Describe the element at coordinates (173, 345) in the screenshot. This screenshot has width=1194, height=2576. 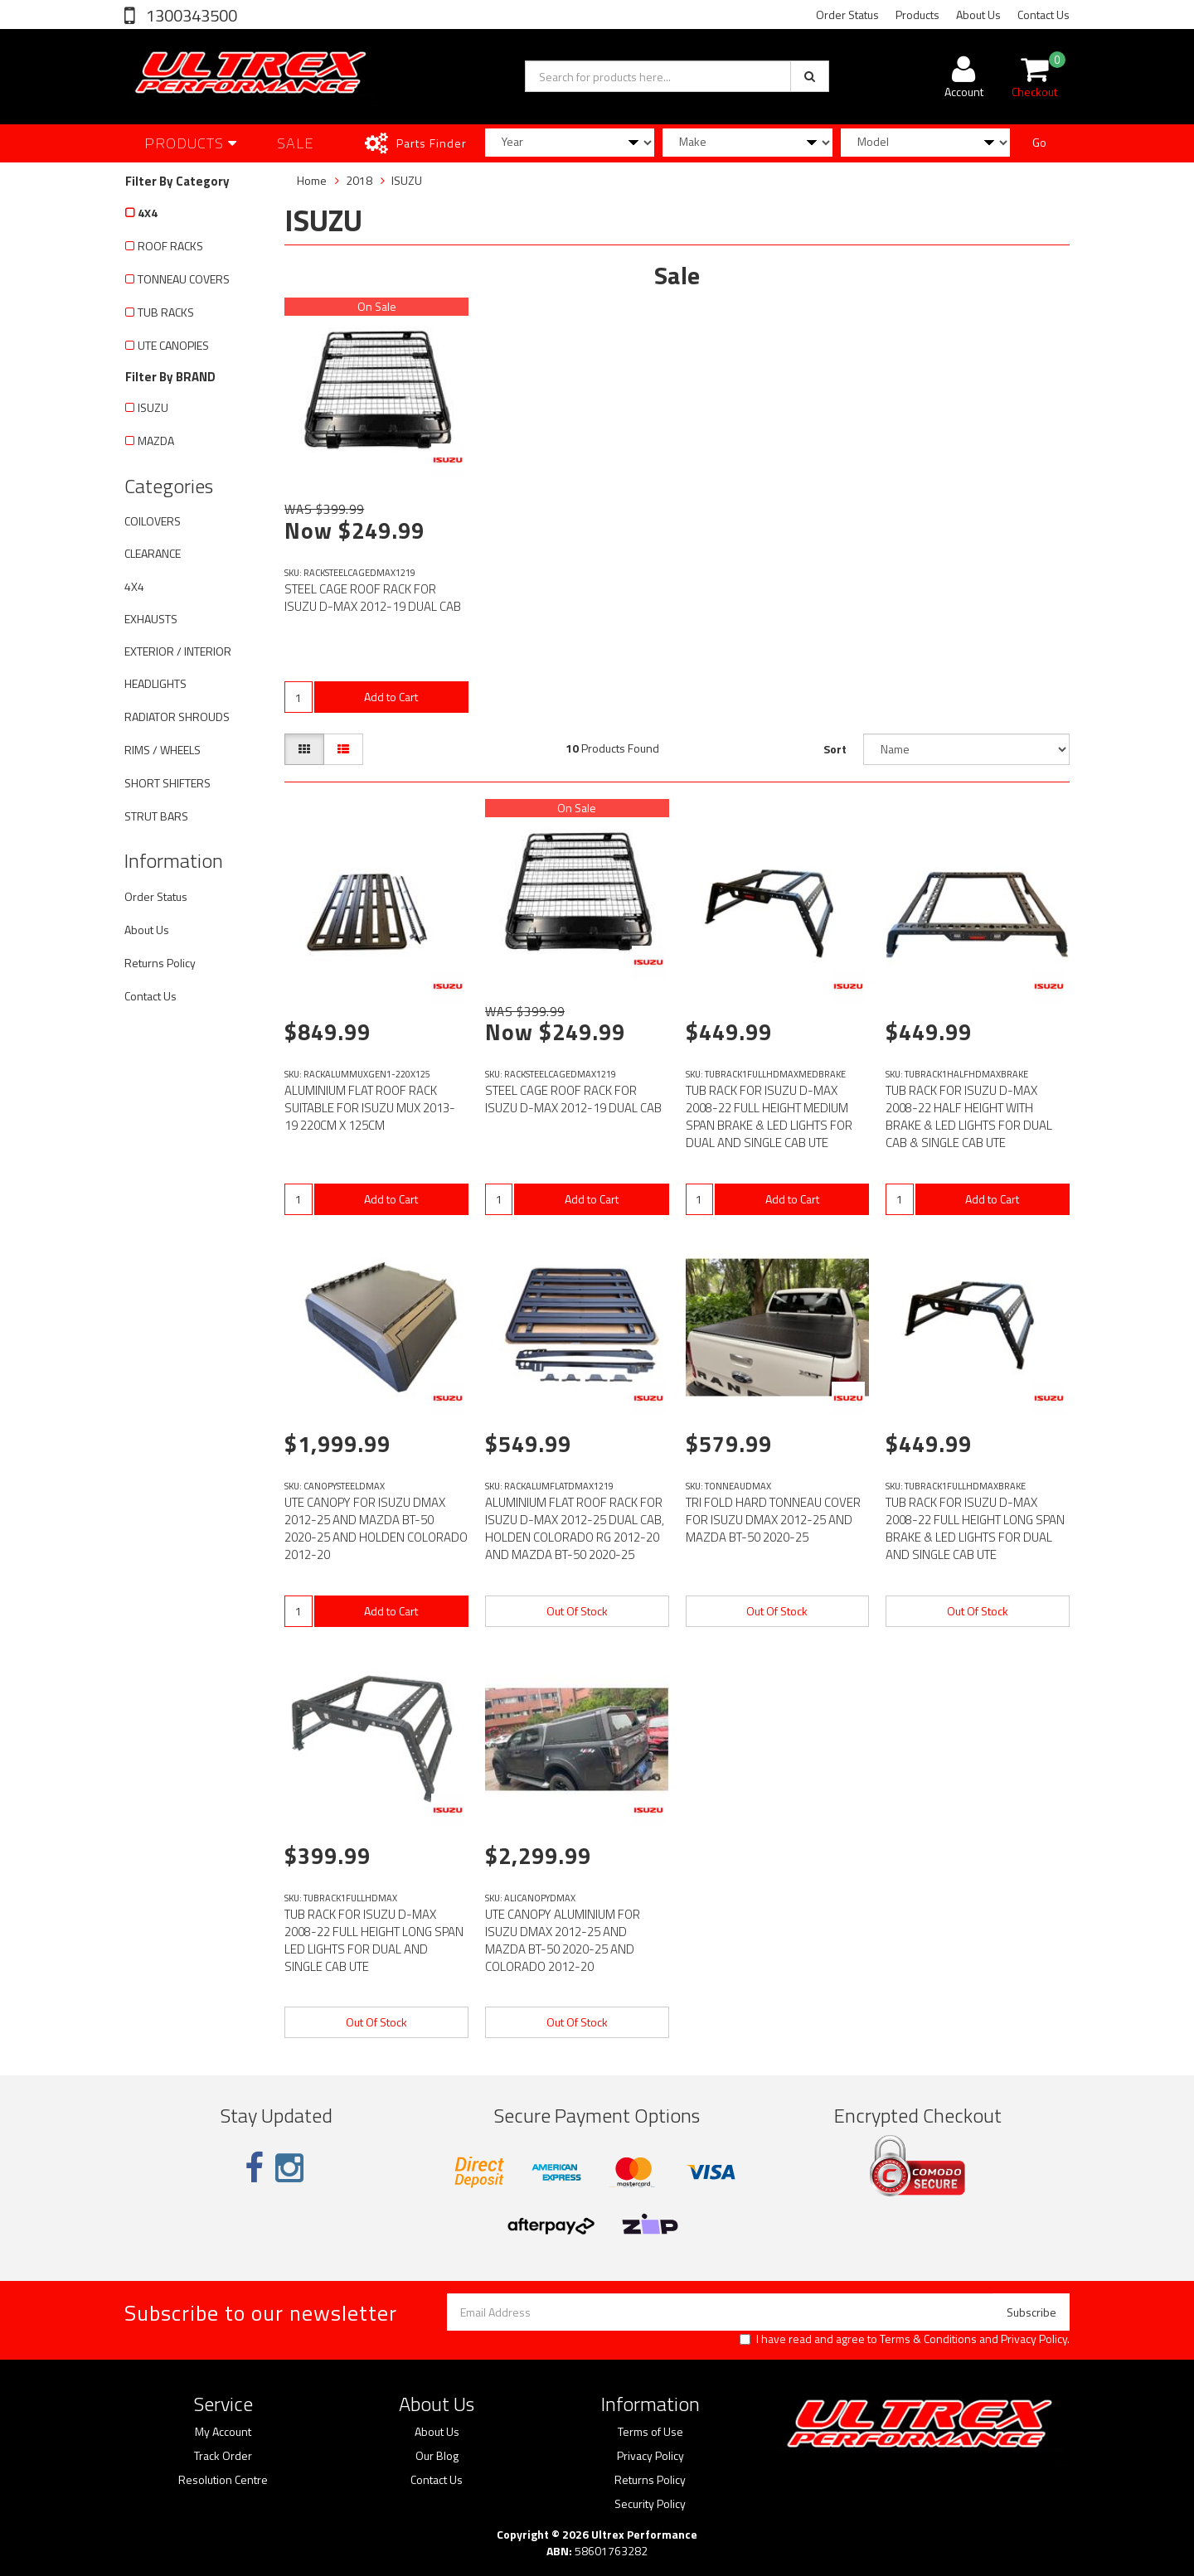
I see `UTE CANOPIES` at that location.